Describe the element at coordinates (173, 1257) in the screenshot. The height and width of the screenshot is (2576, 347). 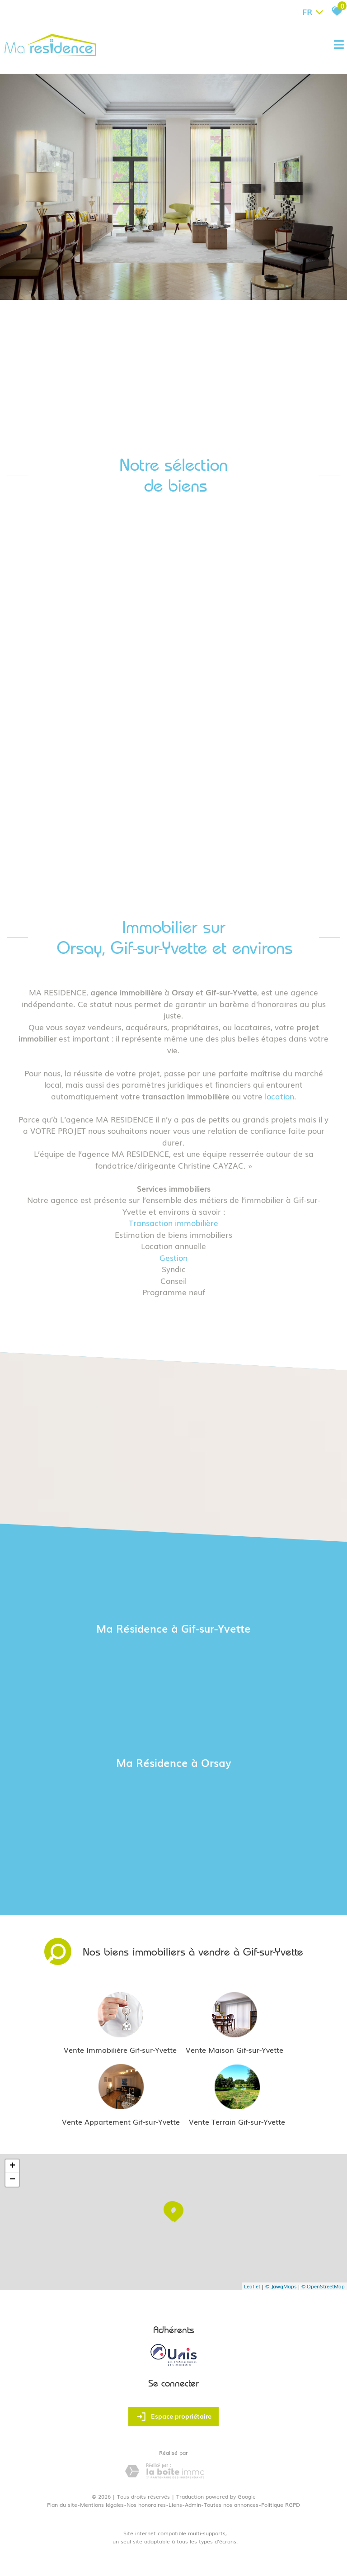
I see `Gestion` at that location.